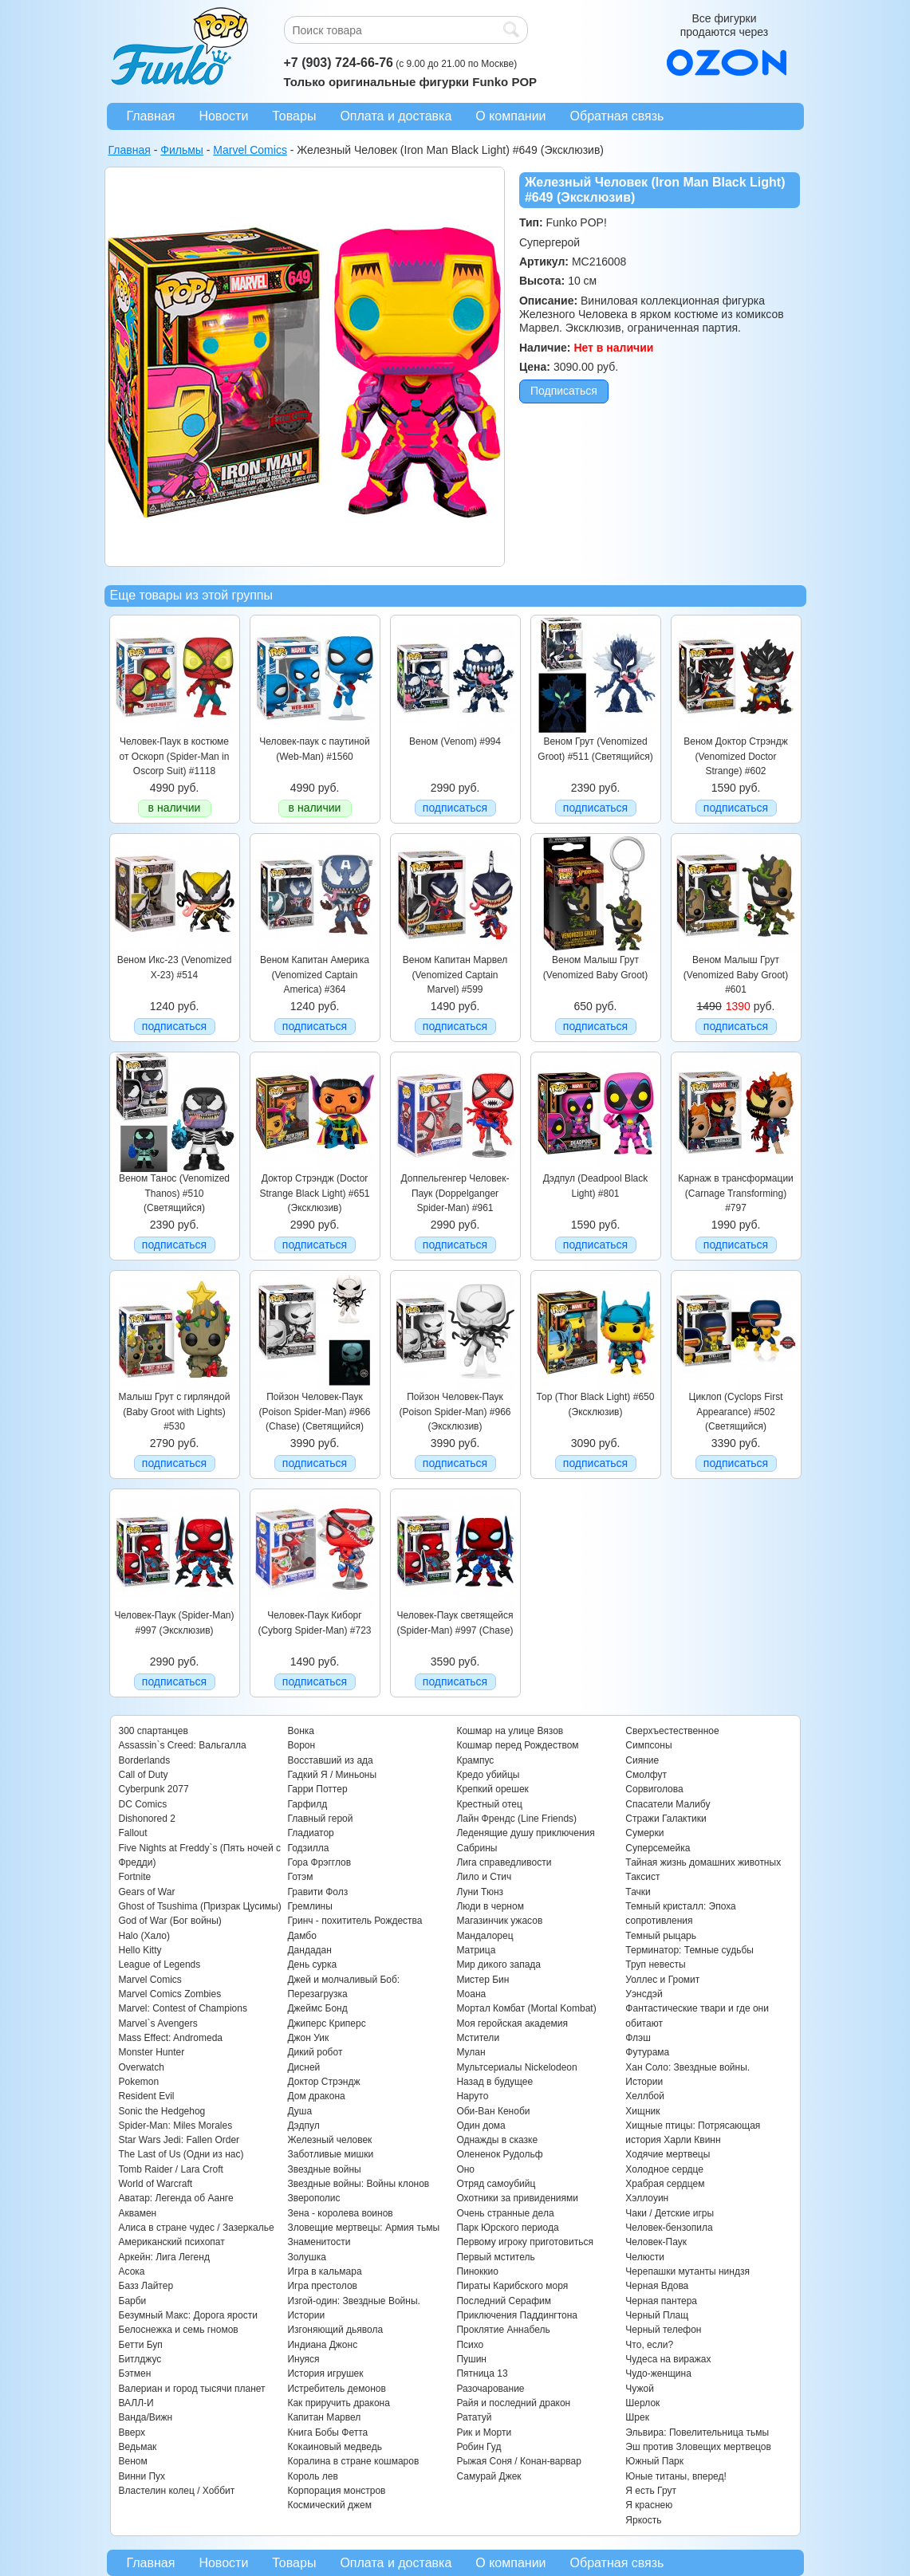 Image resolution: width=910 pixels, height=2576 pixels. Describe the element at coordinates (176, 2198) in the screenshot. I see `Аватар: Легенда об Аанге` at that location.